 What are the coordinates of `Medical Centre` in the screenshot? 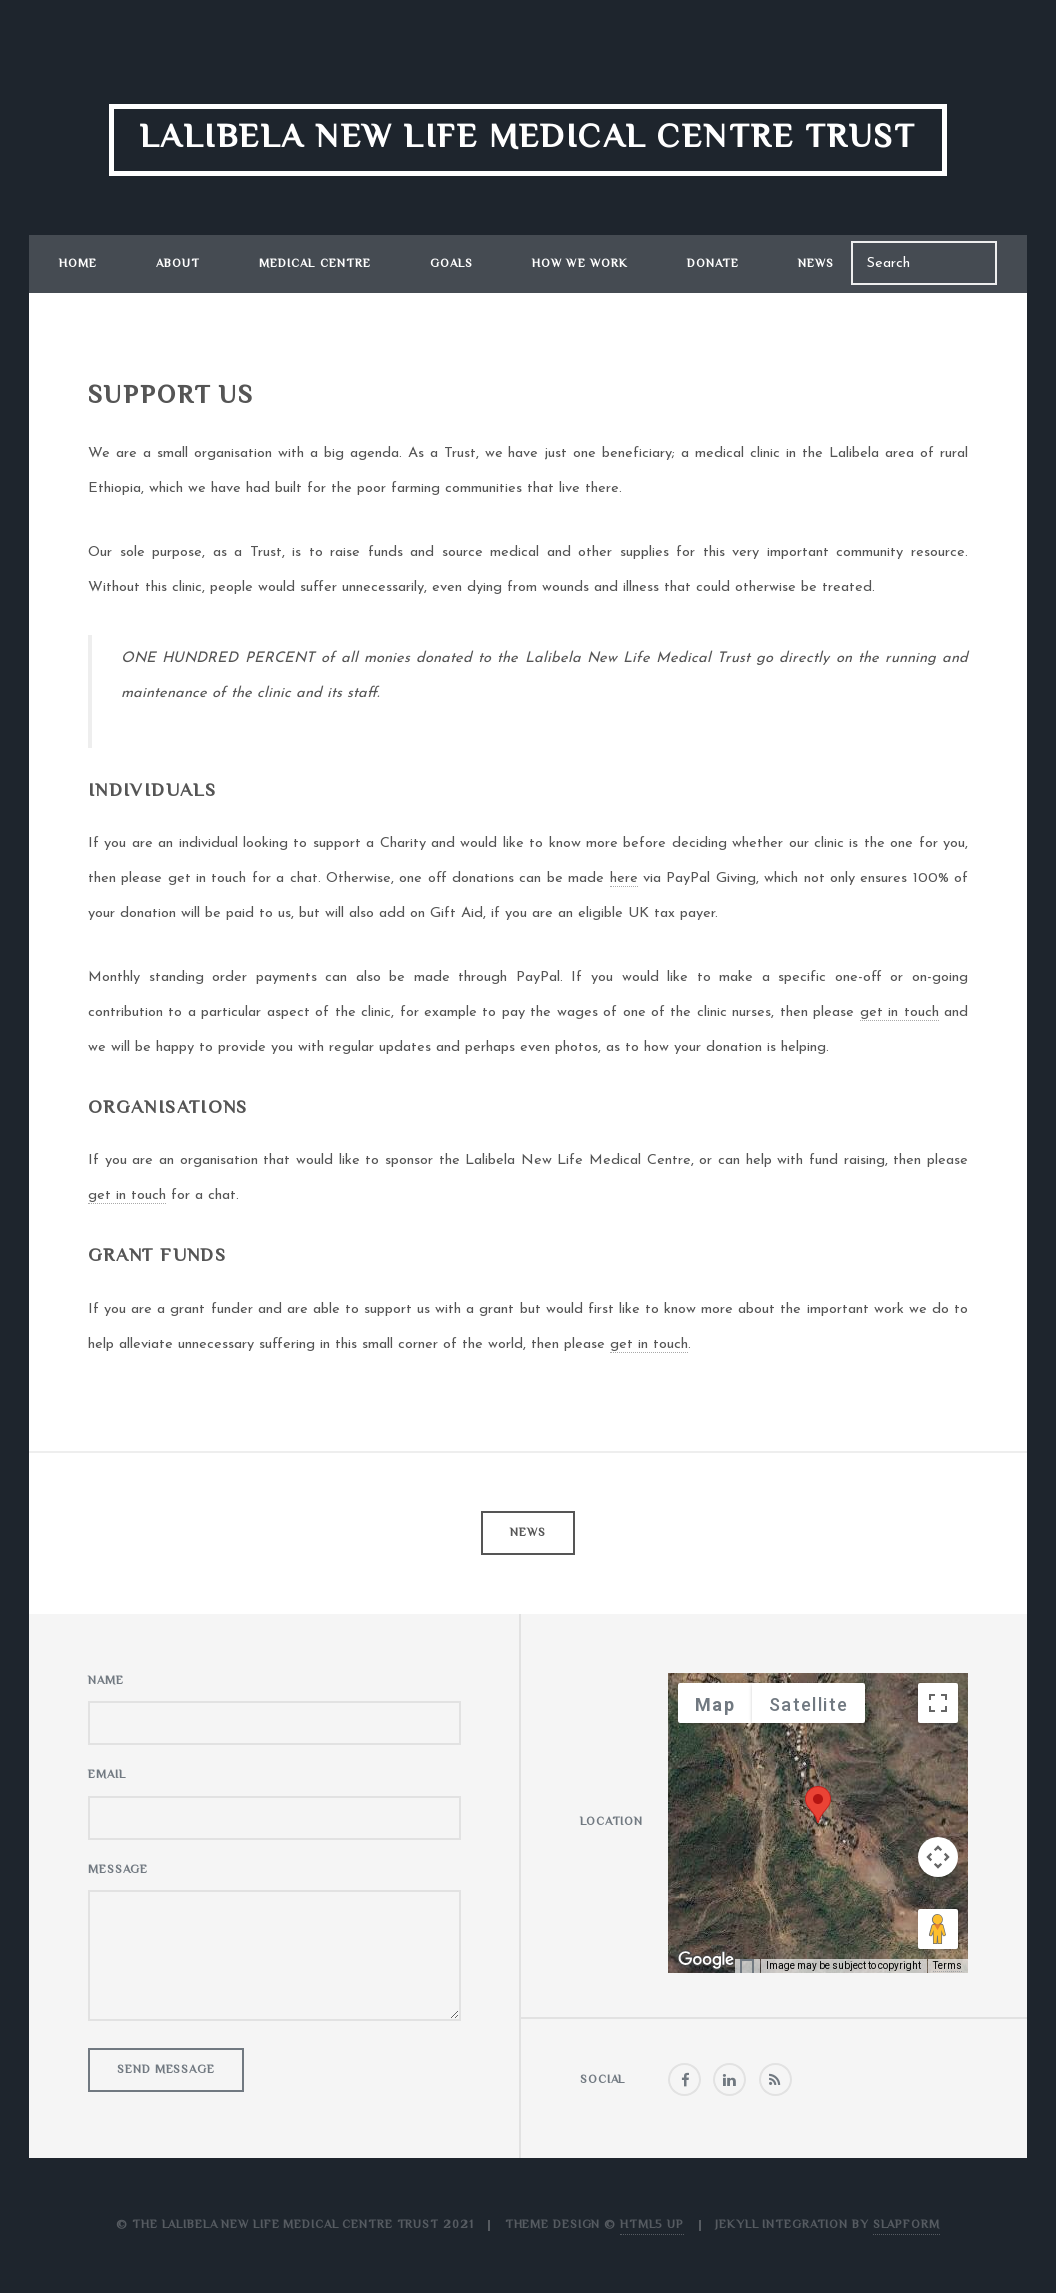 It's located at (315, 264).